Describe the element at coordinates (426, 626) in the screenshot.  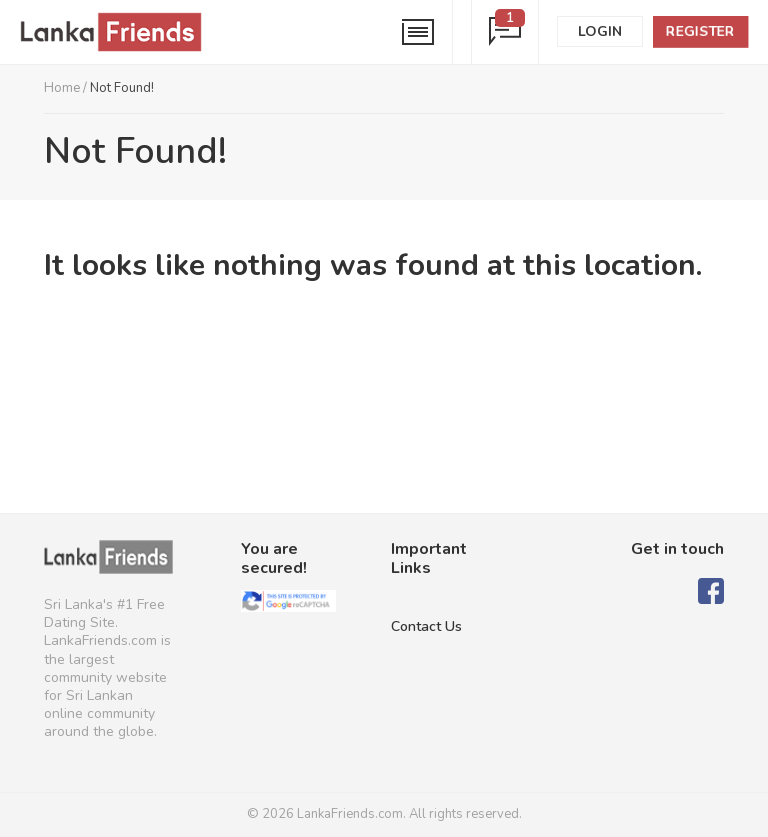
I see `Contact Us` at that location.